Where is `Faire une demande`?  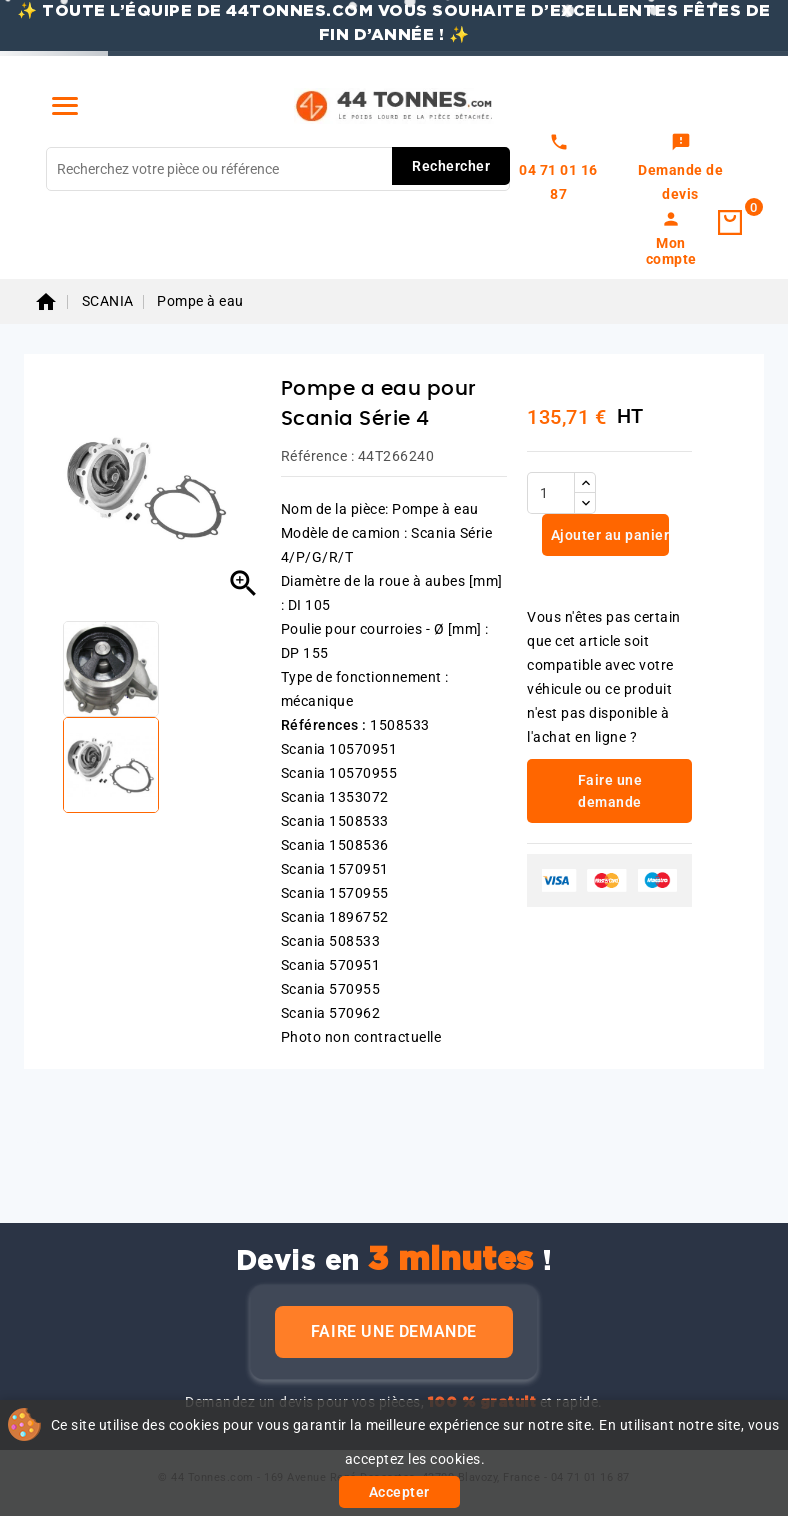 Faire une demande is located at coordinates (394, 1331).